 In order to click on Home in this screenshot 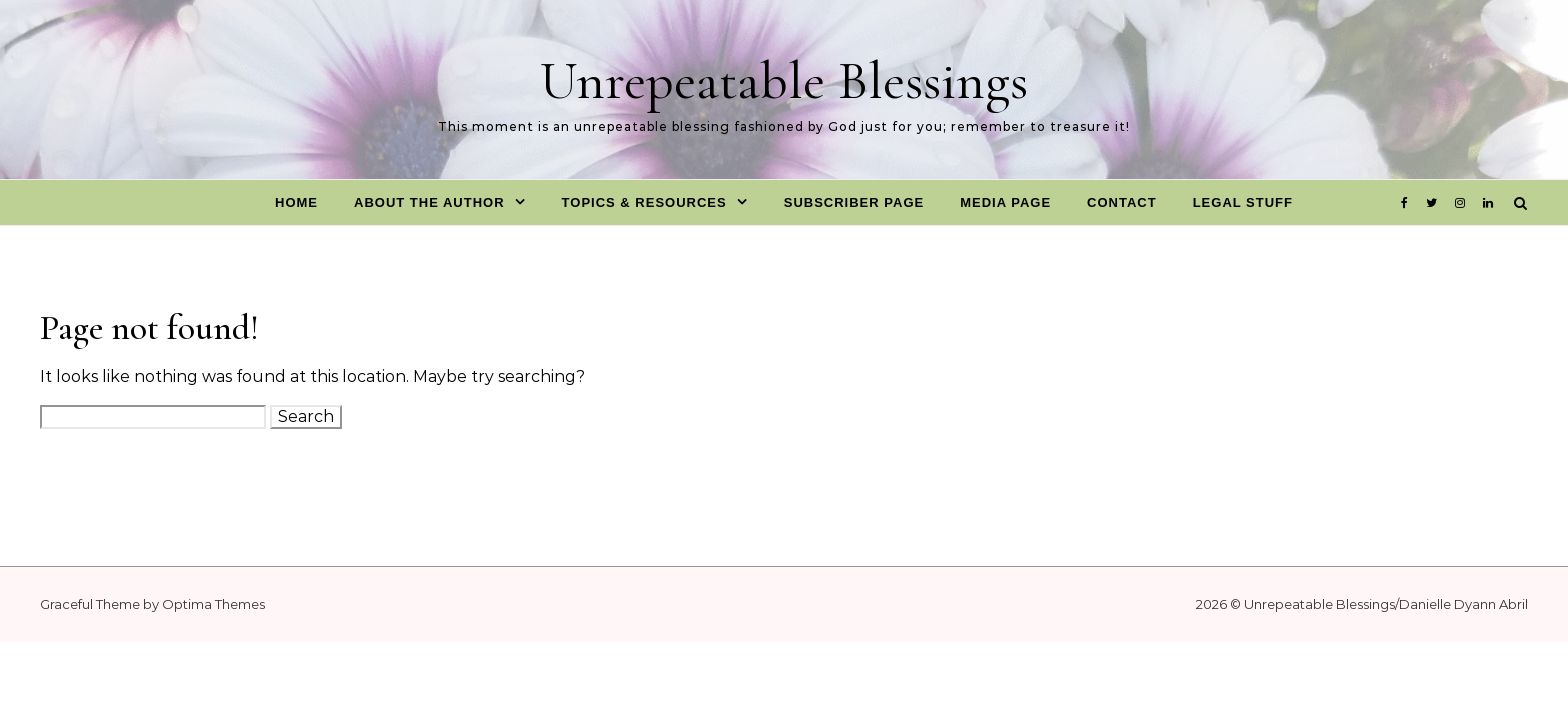, I will do `click(296, 202)`.